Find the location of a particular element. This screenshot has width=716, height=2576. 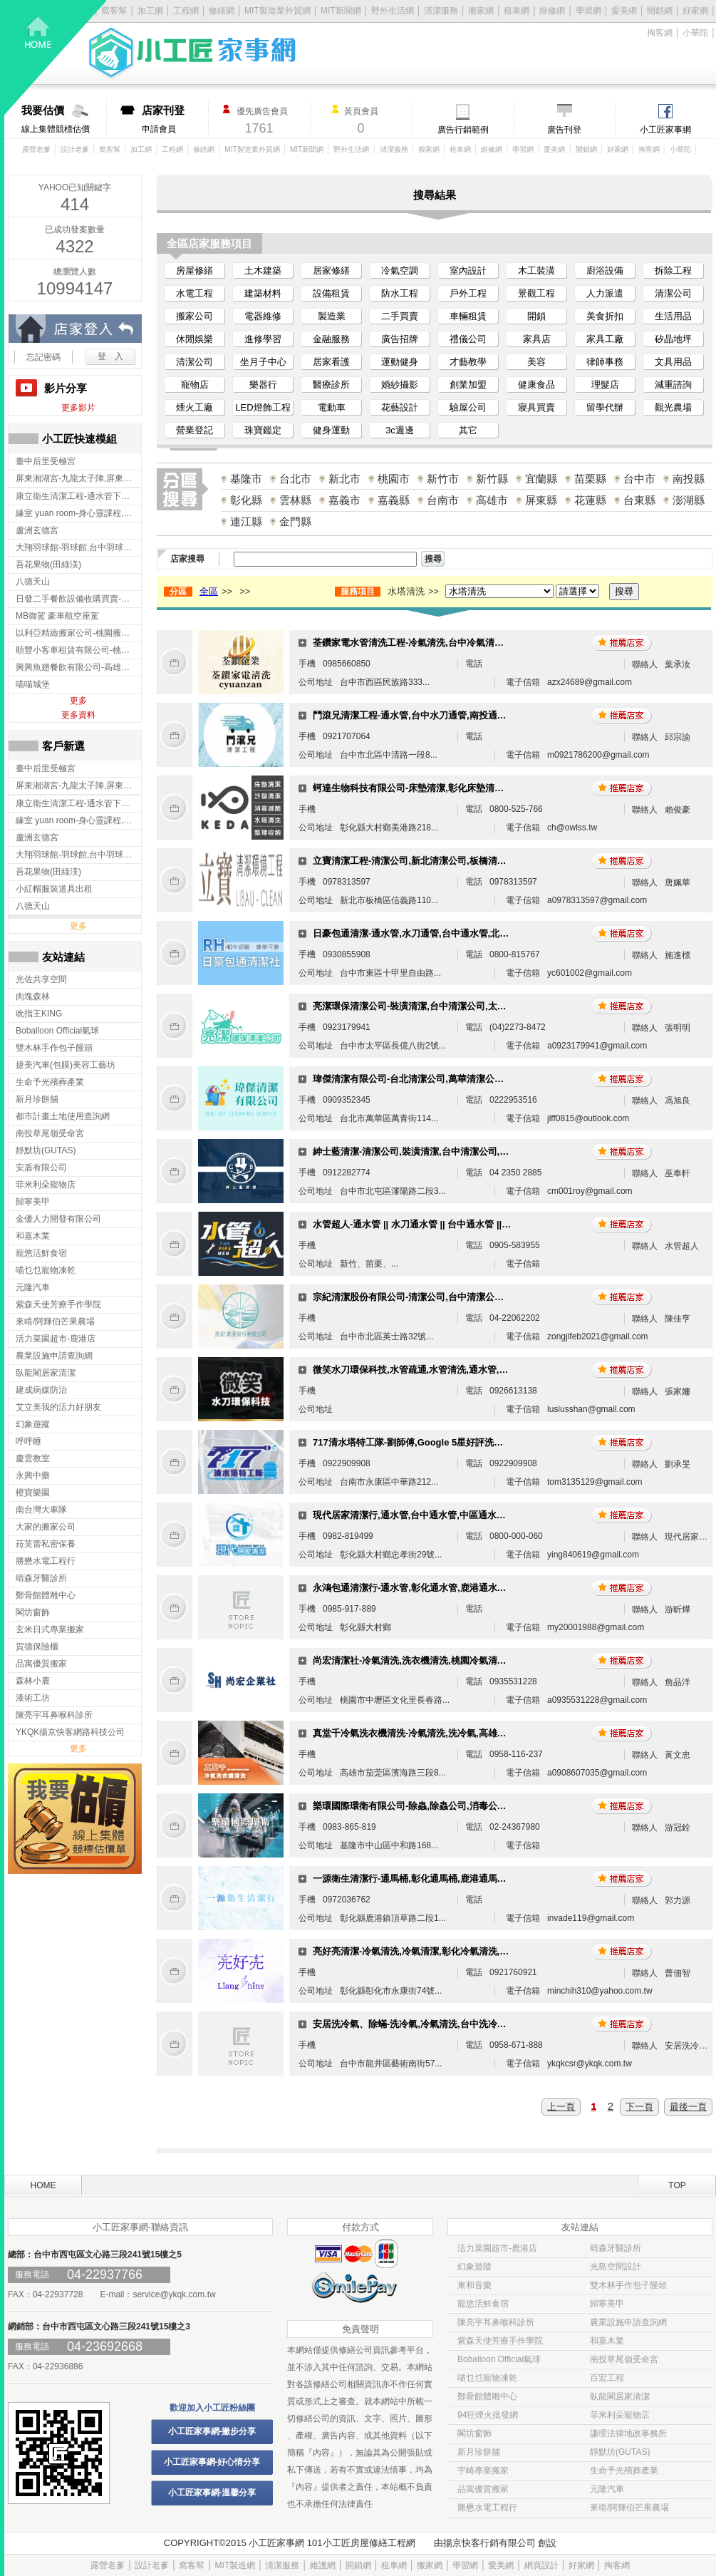

寵悠活鮮食宿 is located at coordinates (483, 2304).